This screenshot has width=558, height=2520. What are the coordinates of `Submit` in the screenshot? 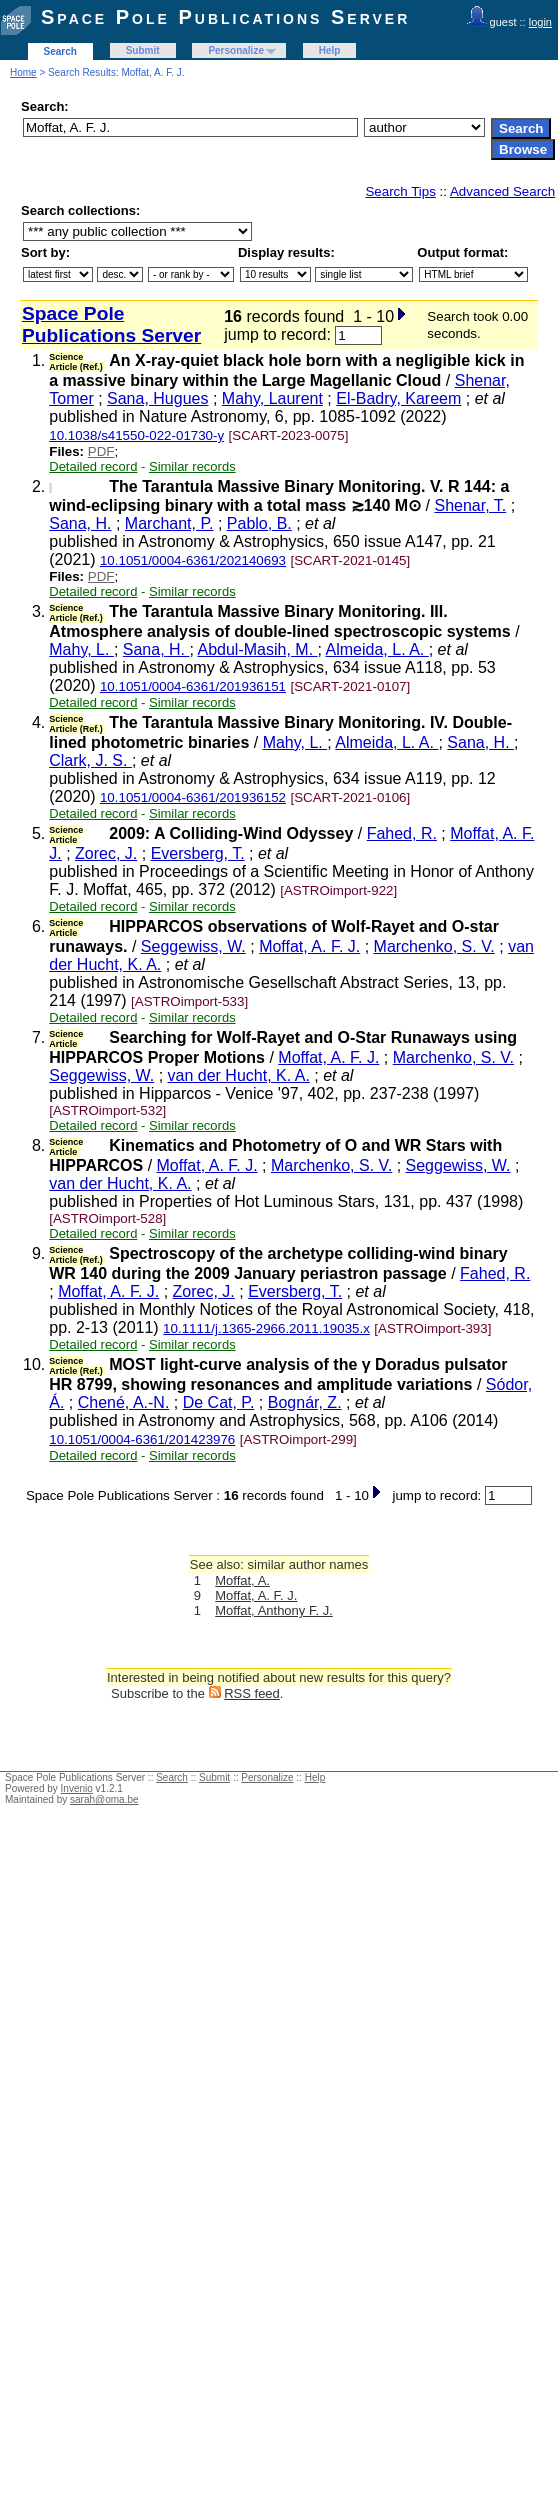 It's located at (143, 50).